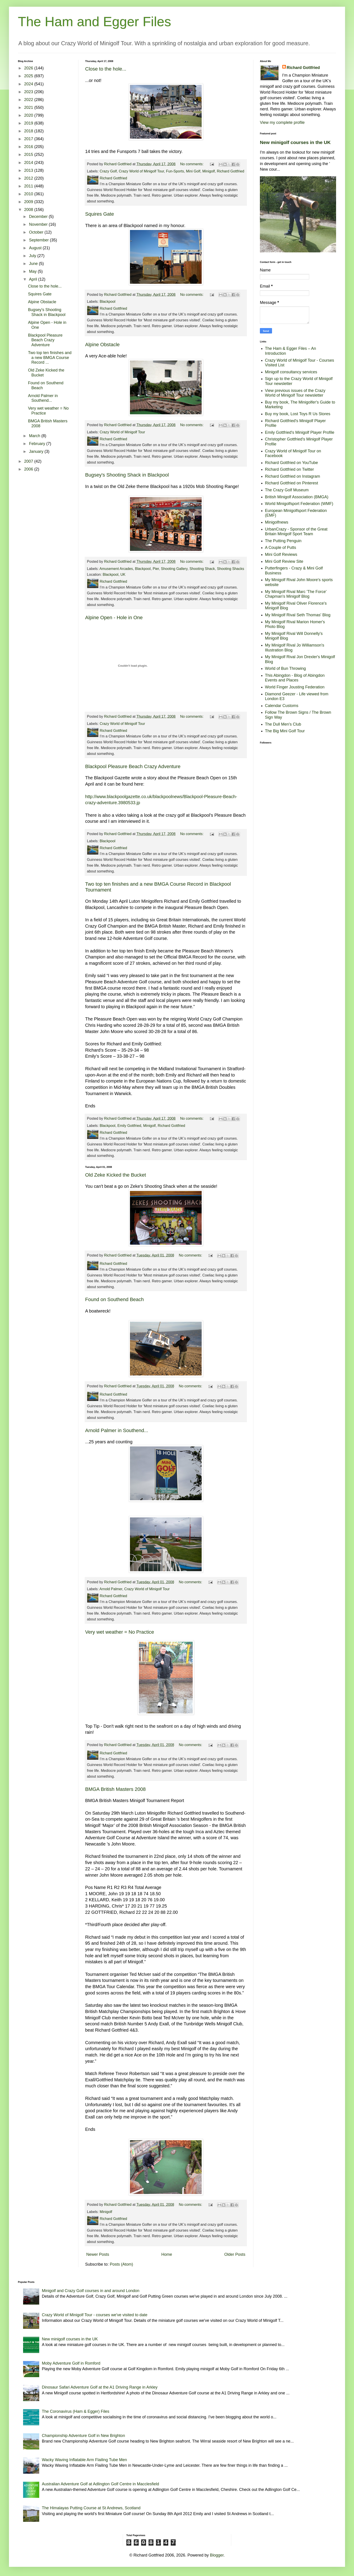 Image resolution: width=354 pixels, height=2576 pixels. I want to click on Dinosaur Safari Adventure Golf at the A1 Driving Range in Arkley, so click(100, 2387).